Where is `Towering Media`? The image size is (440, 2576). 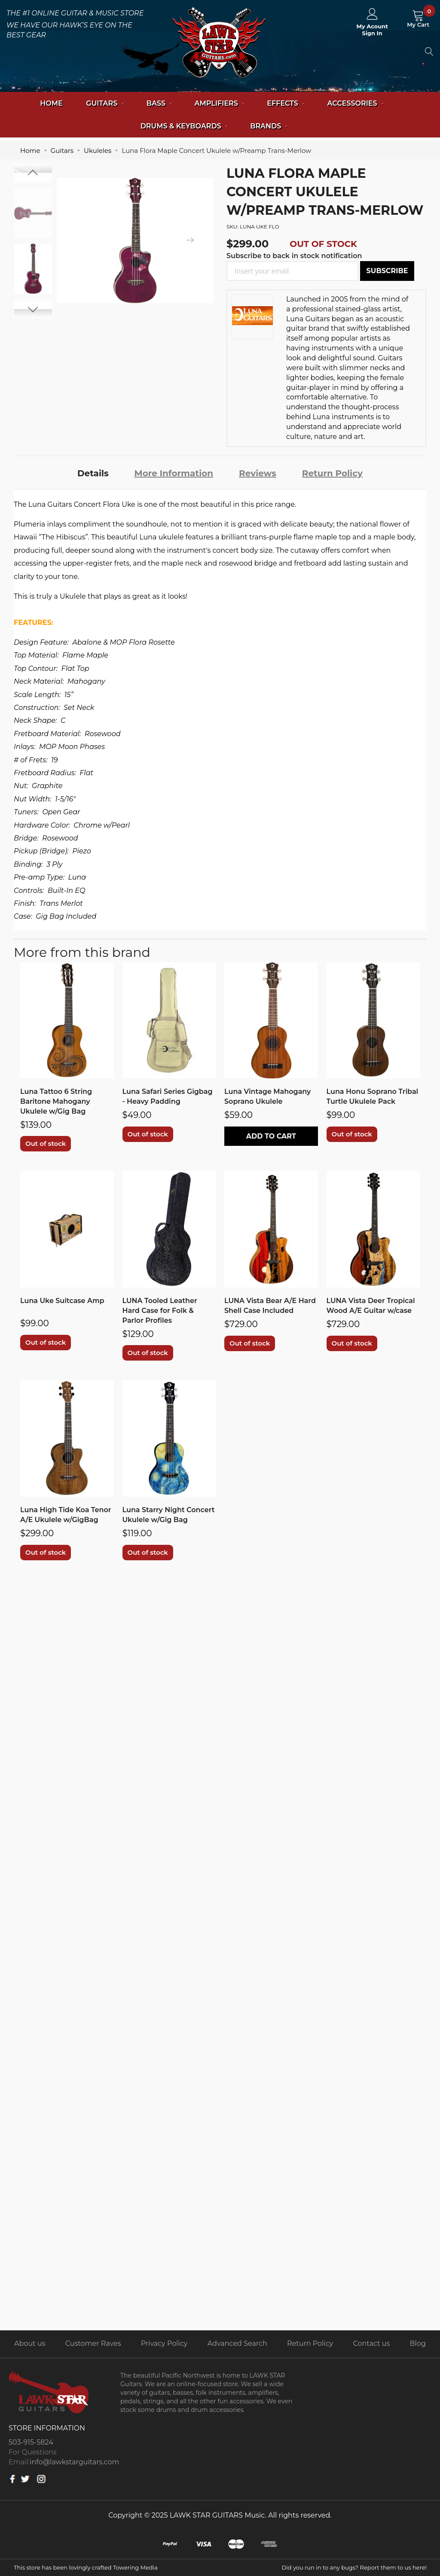 Towering Media is located at coordinates (135, 2567).